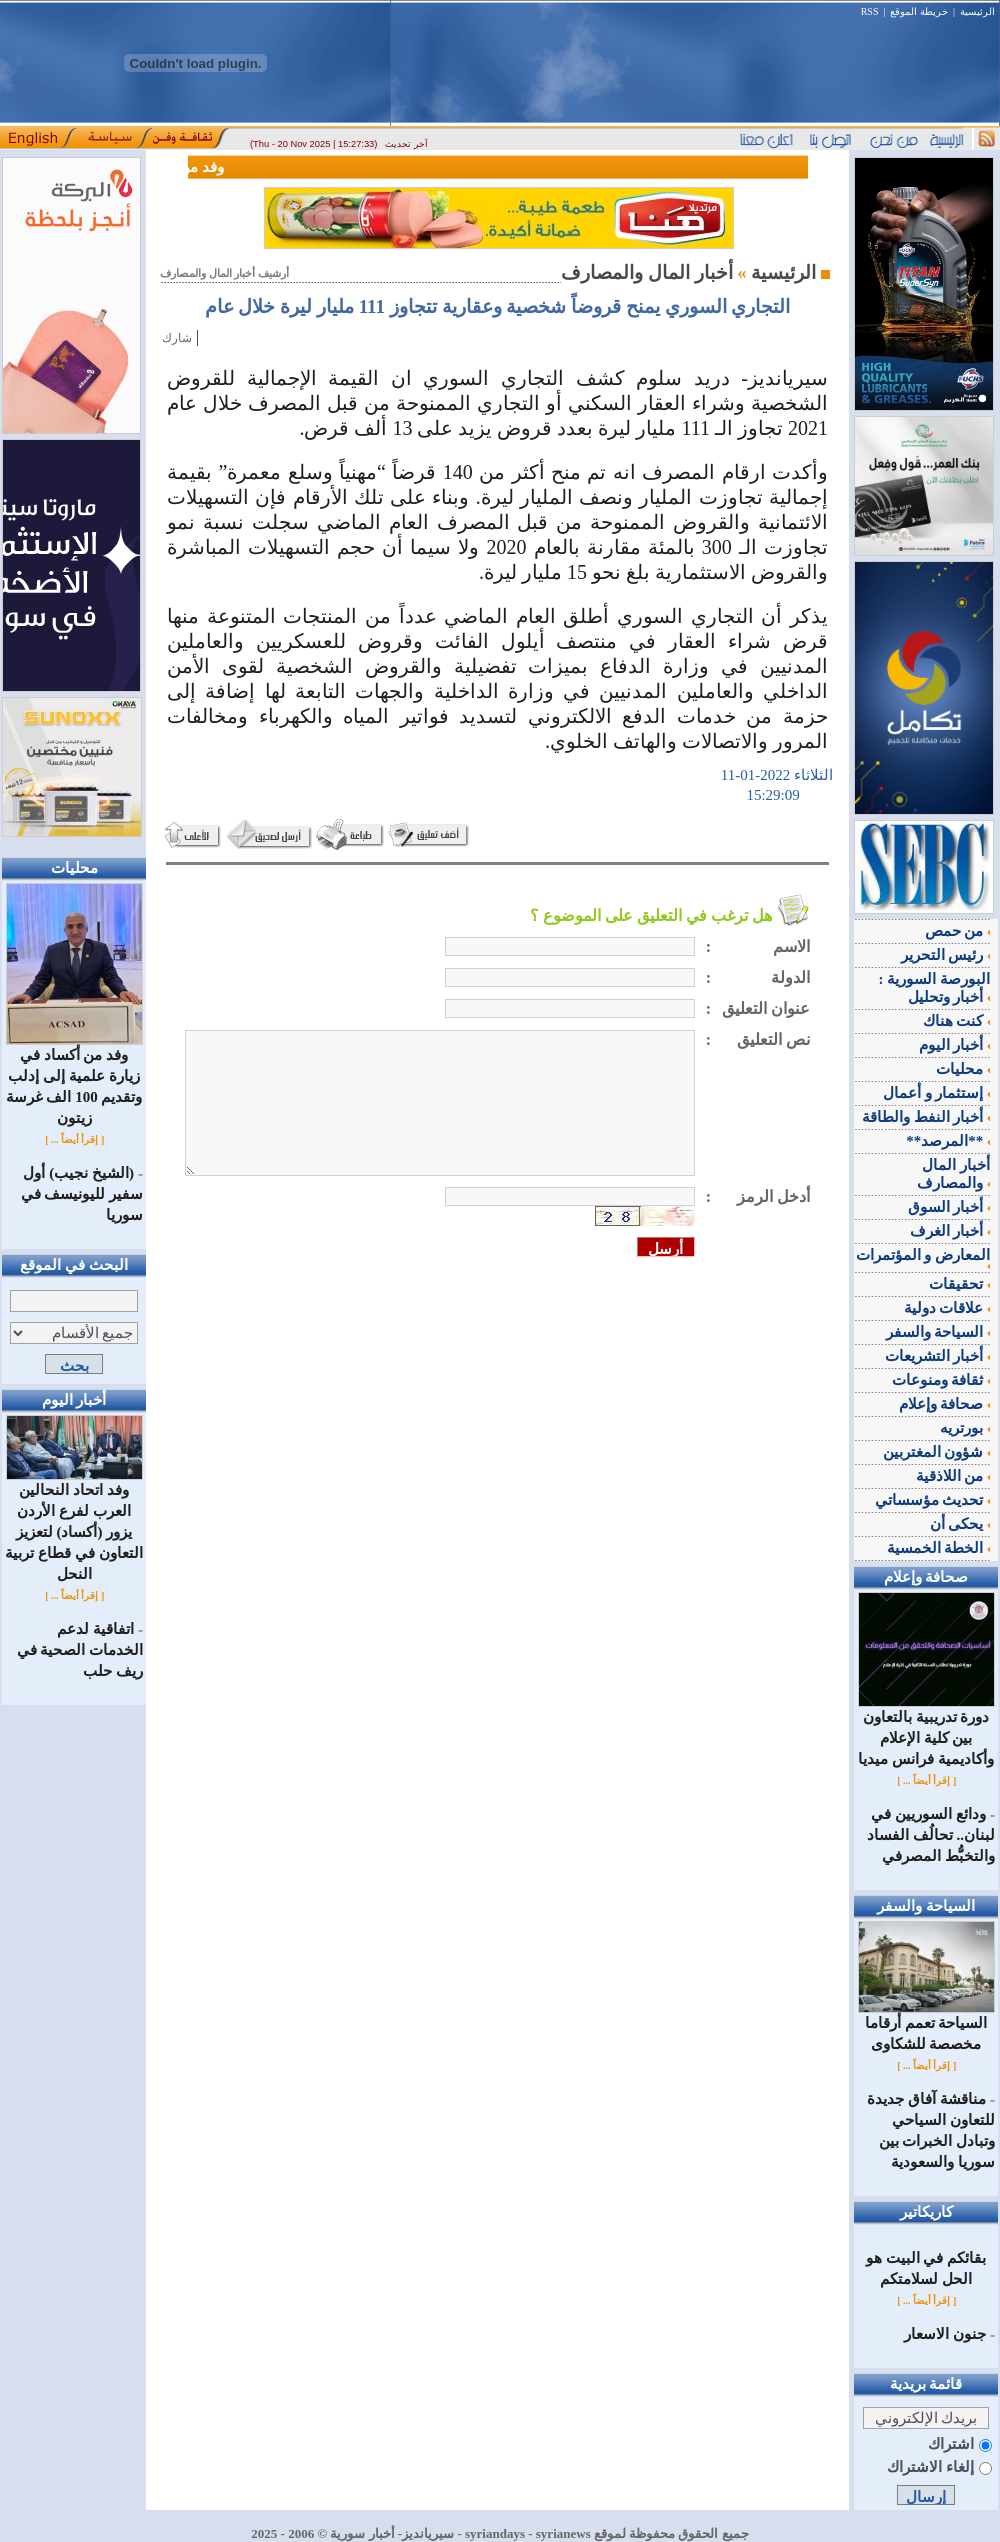 The height and width of the screenshot is (2542, 1000). I want to click on أخبار اليوم, so click(955, 1045).